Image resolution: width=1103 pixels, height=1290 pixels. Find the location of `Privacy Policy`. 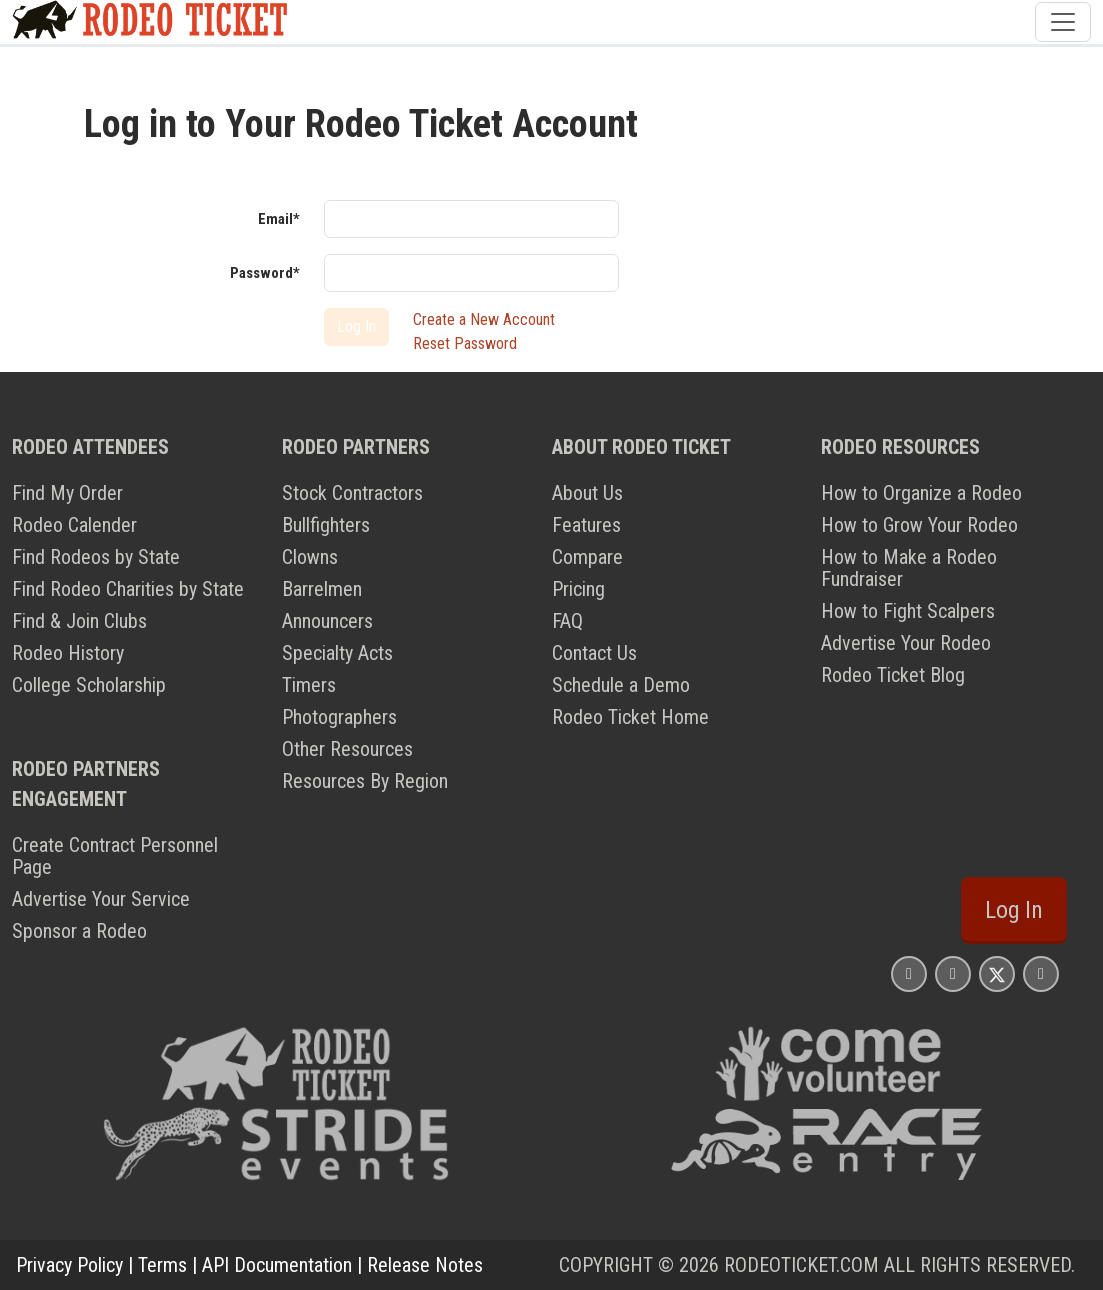

Privacy Policy is located at coordinates (69, 1265).